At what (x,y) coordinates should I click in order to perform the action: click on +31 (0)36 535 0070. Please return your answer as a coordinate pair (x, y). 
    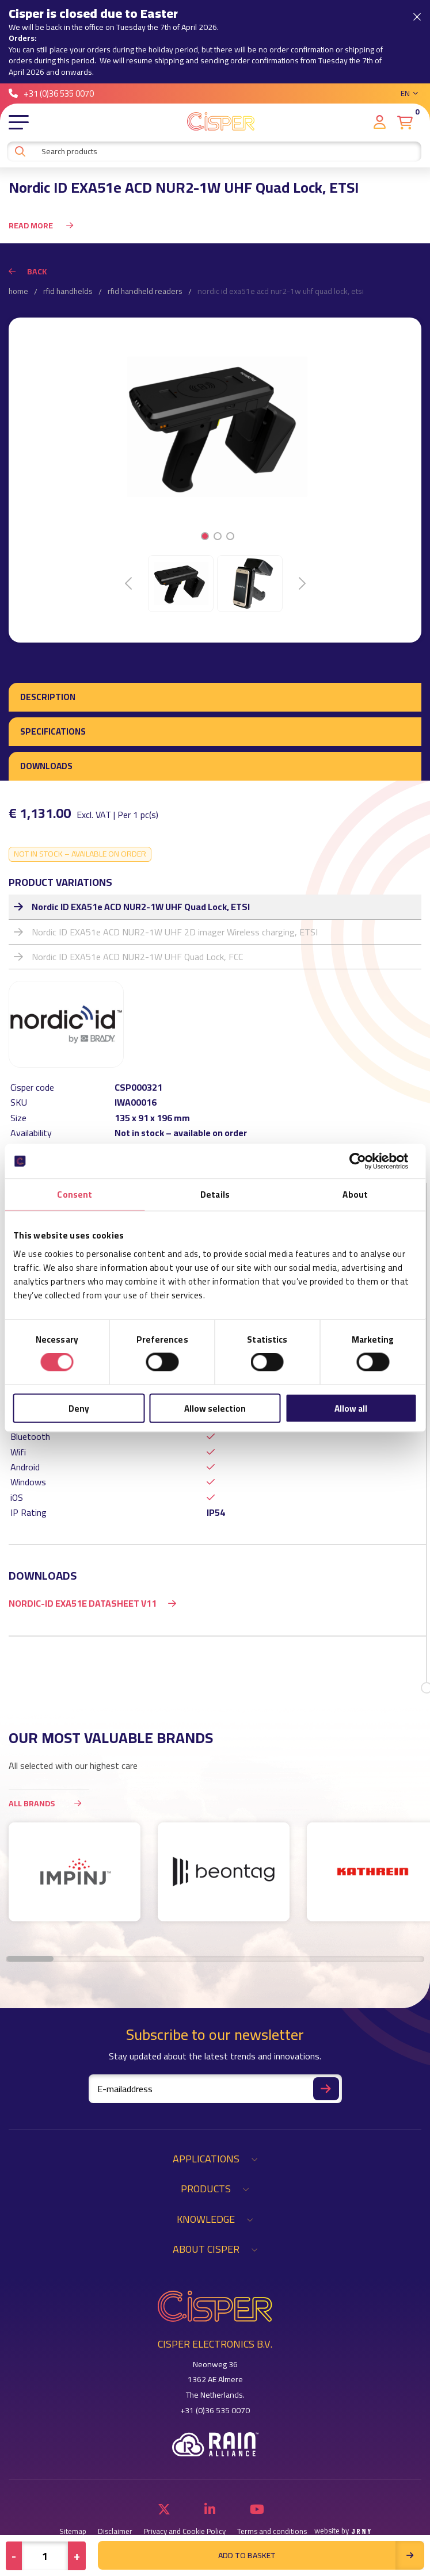
    Looking at the image, I should click on (51, 93).